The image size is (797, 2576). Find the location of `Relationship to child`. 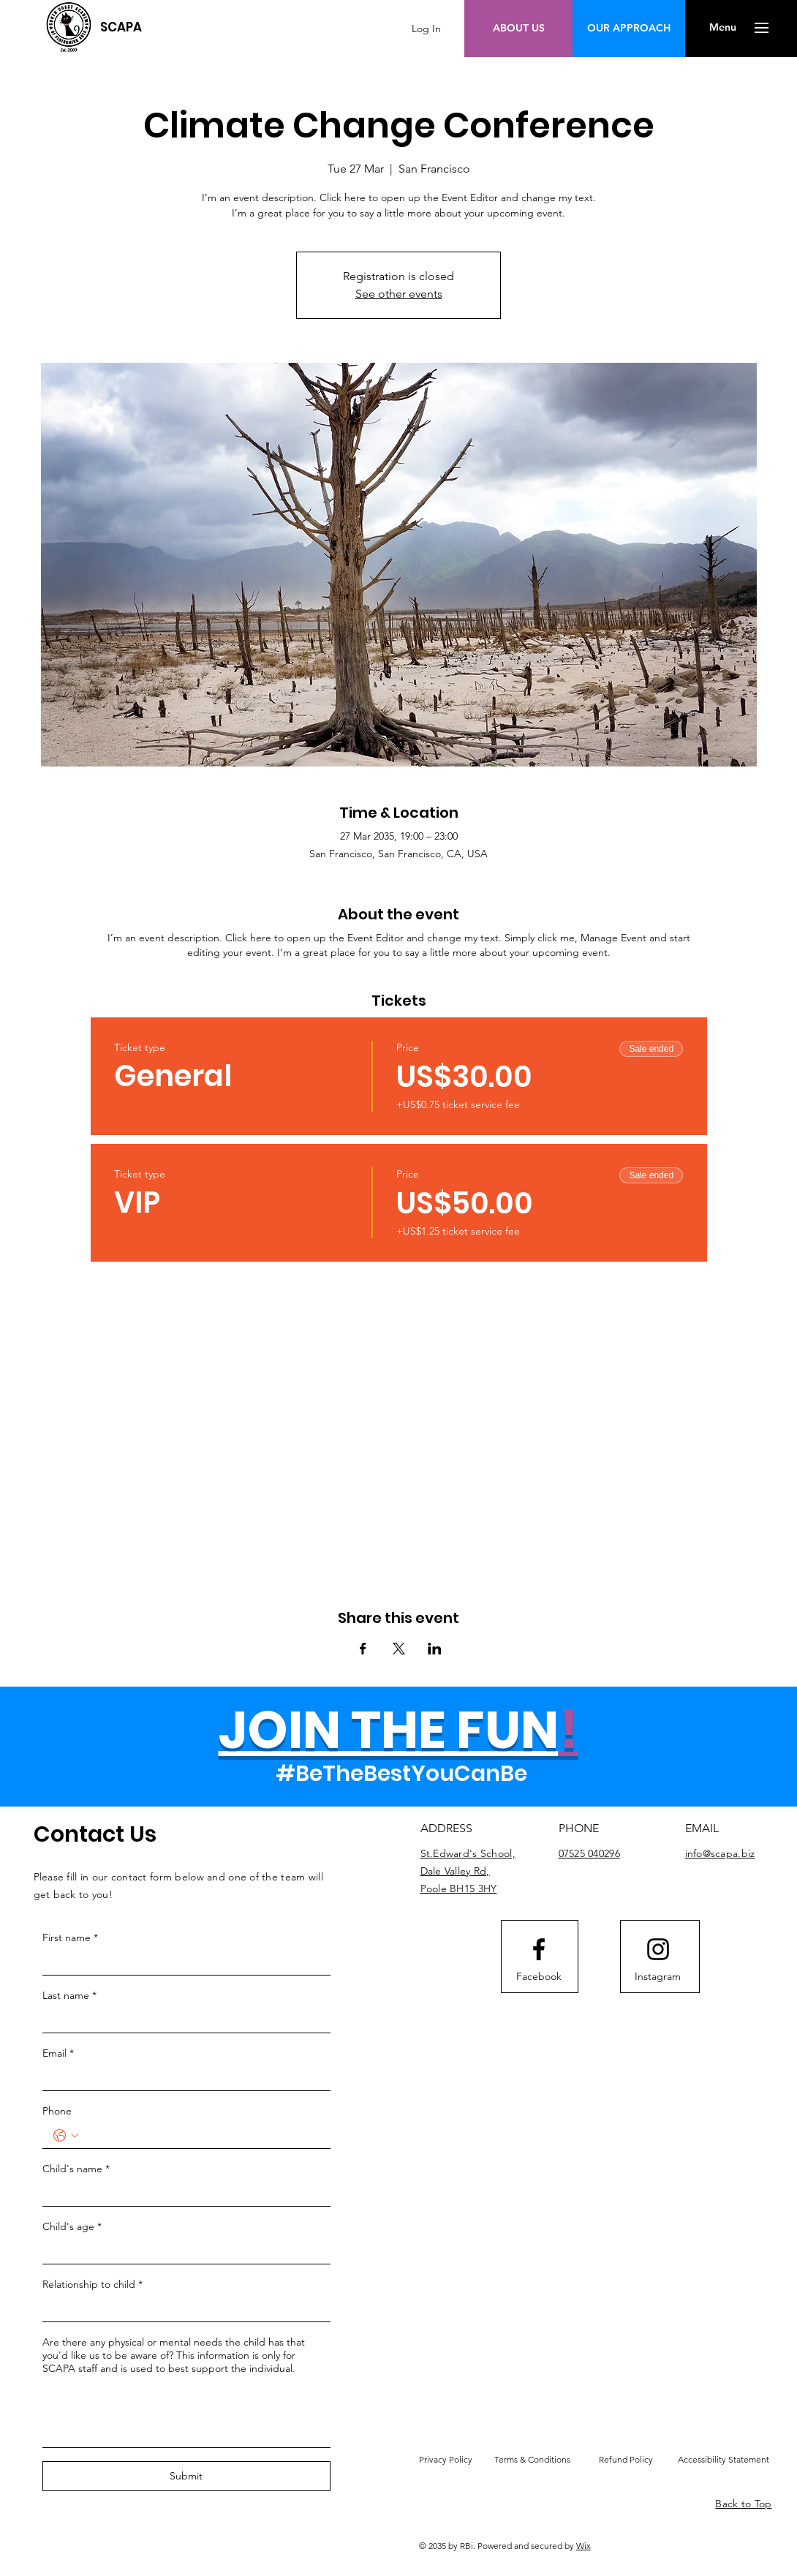

Relationship to child is located at coordinates (92, 2284).